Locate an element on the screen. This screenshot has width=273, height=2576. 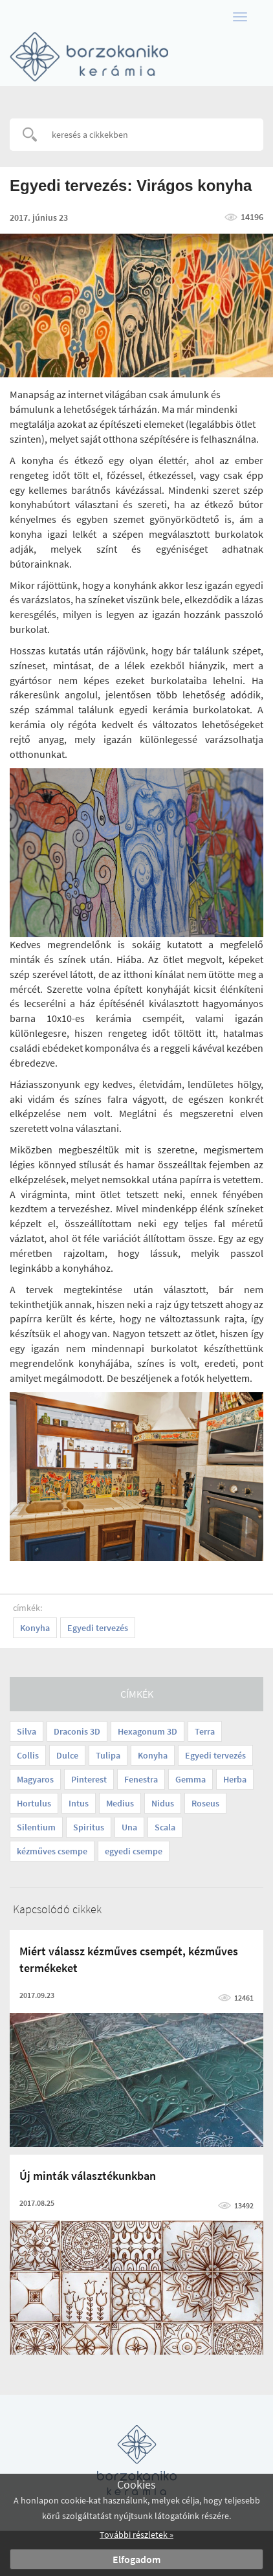
Roseus is located at coordinates (205, 1803).